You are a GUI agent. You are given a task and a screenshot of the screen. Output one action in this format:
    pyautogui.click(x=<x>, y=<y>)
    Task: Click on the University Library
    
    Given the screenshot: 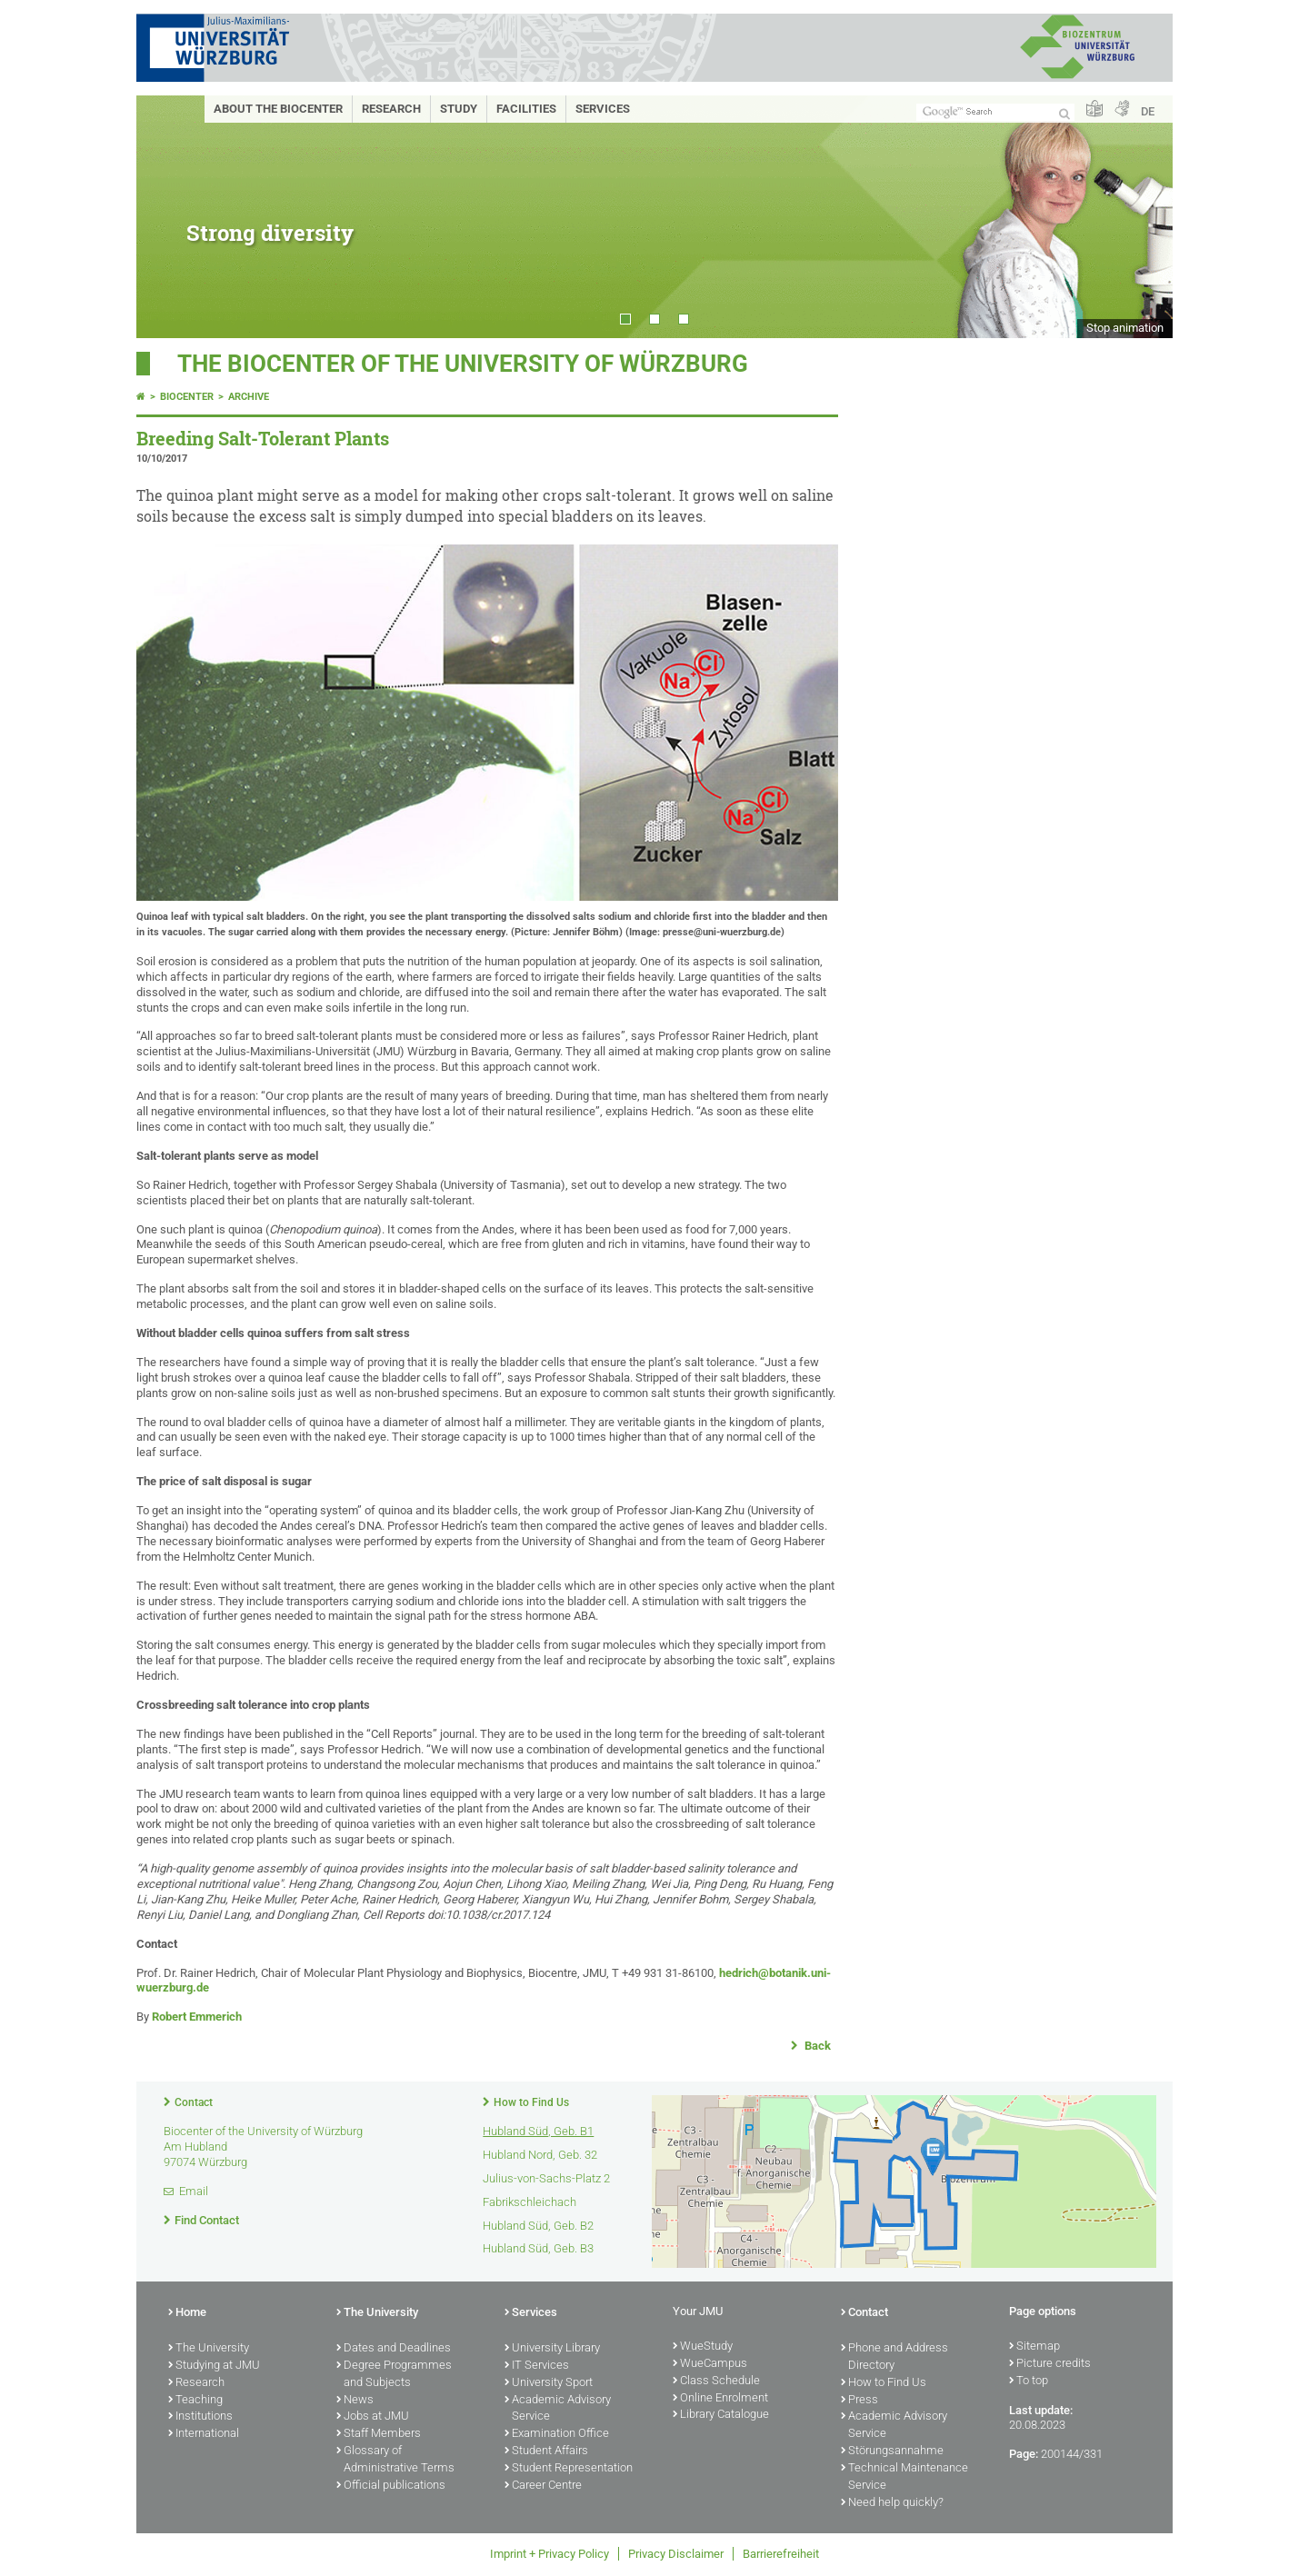 What is the action you would take?
    pyautogui.click(x=552, y=2349)
    